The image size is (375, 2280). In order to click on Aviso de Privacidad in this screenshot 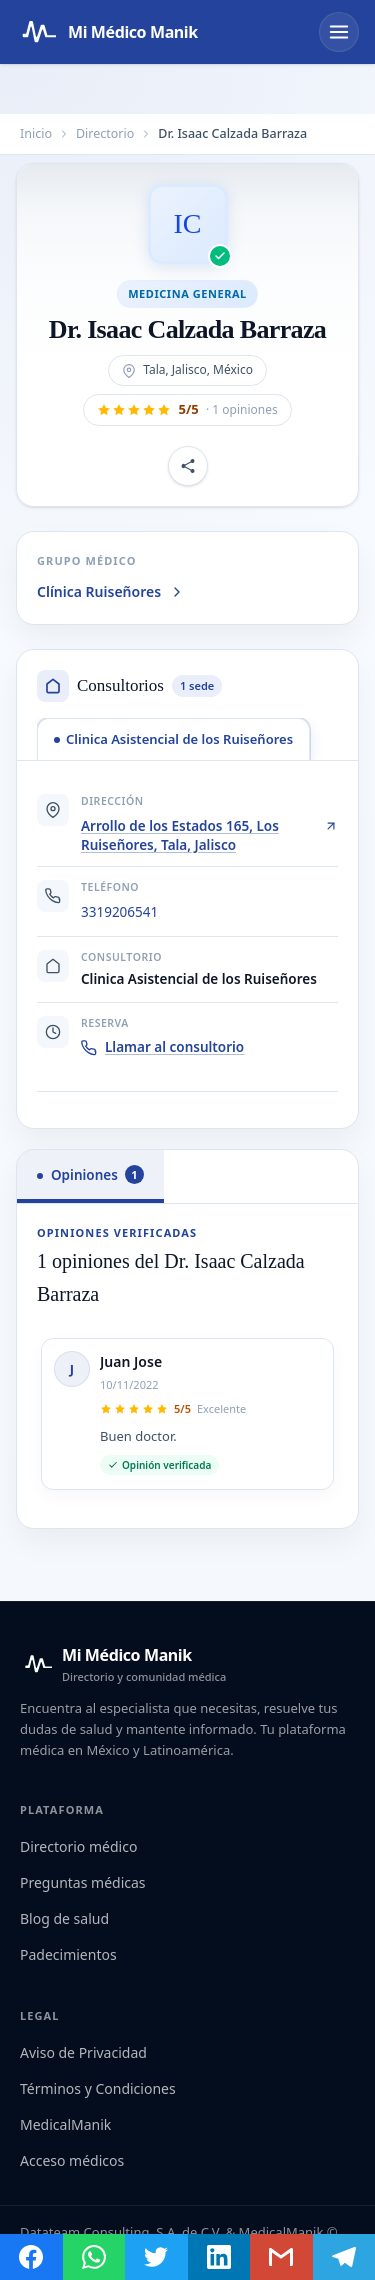, I will do `click(83, 2052)`.